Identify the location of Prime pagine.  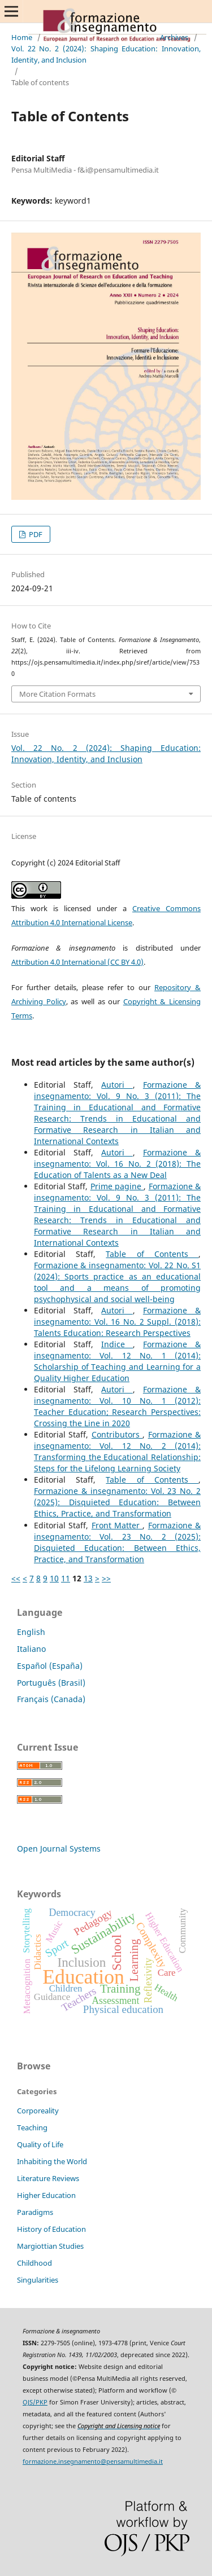
(117, 1186).